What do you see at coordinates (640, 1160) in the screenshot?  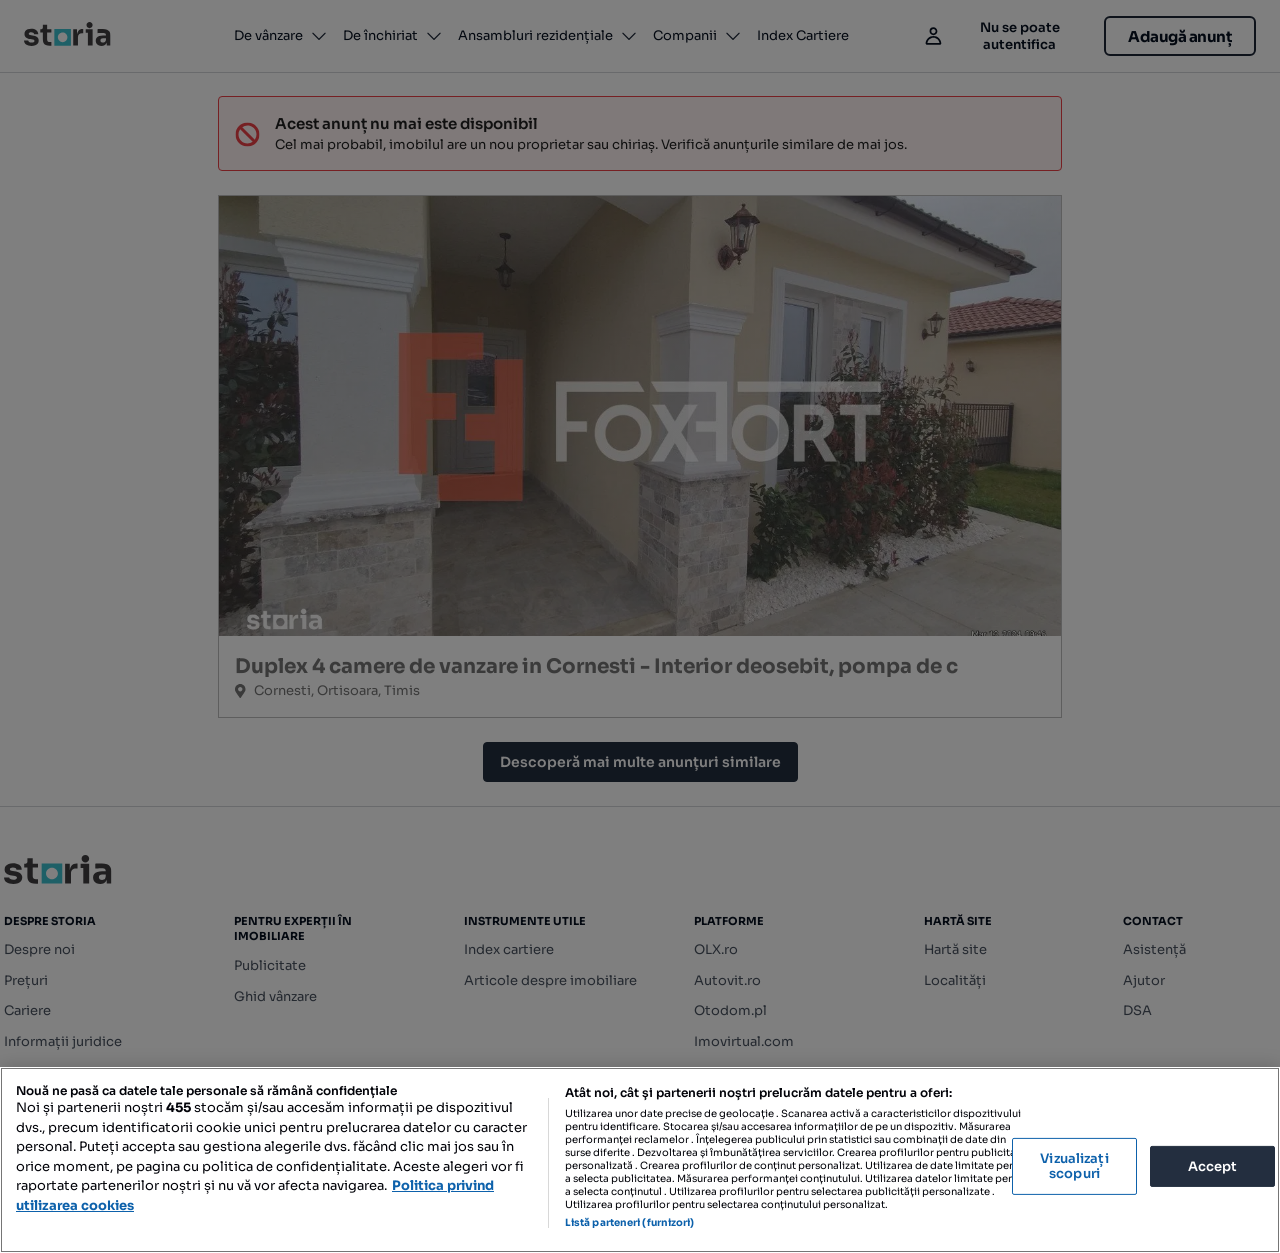 I see `[region]` at bounding box center [640, 1160].